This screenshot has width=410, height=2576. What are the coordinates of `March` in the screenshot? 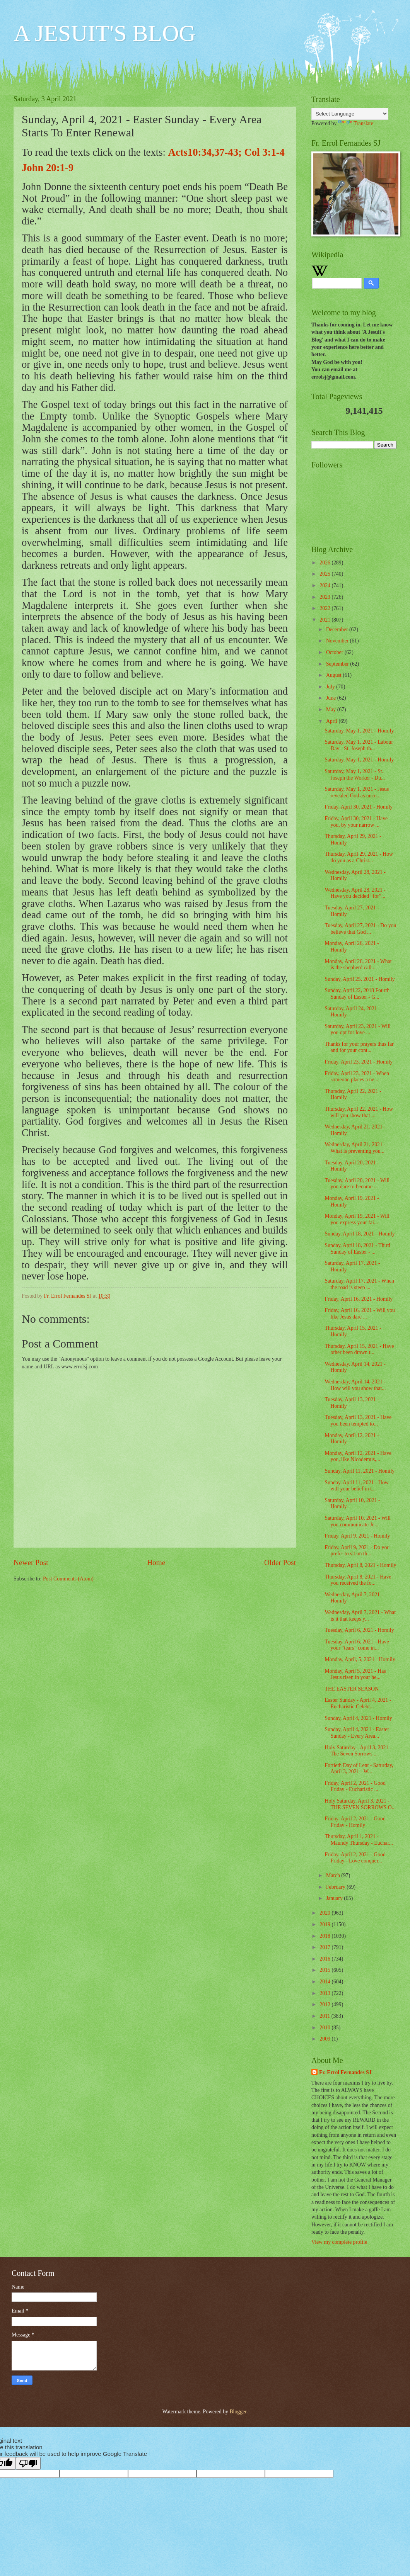 It's located at (333, 1875).